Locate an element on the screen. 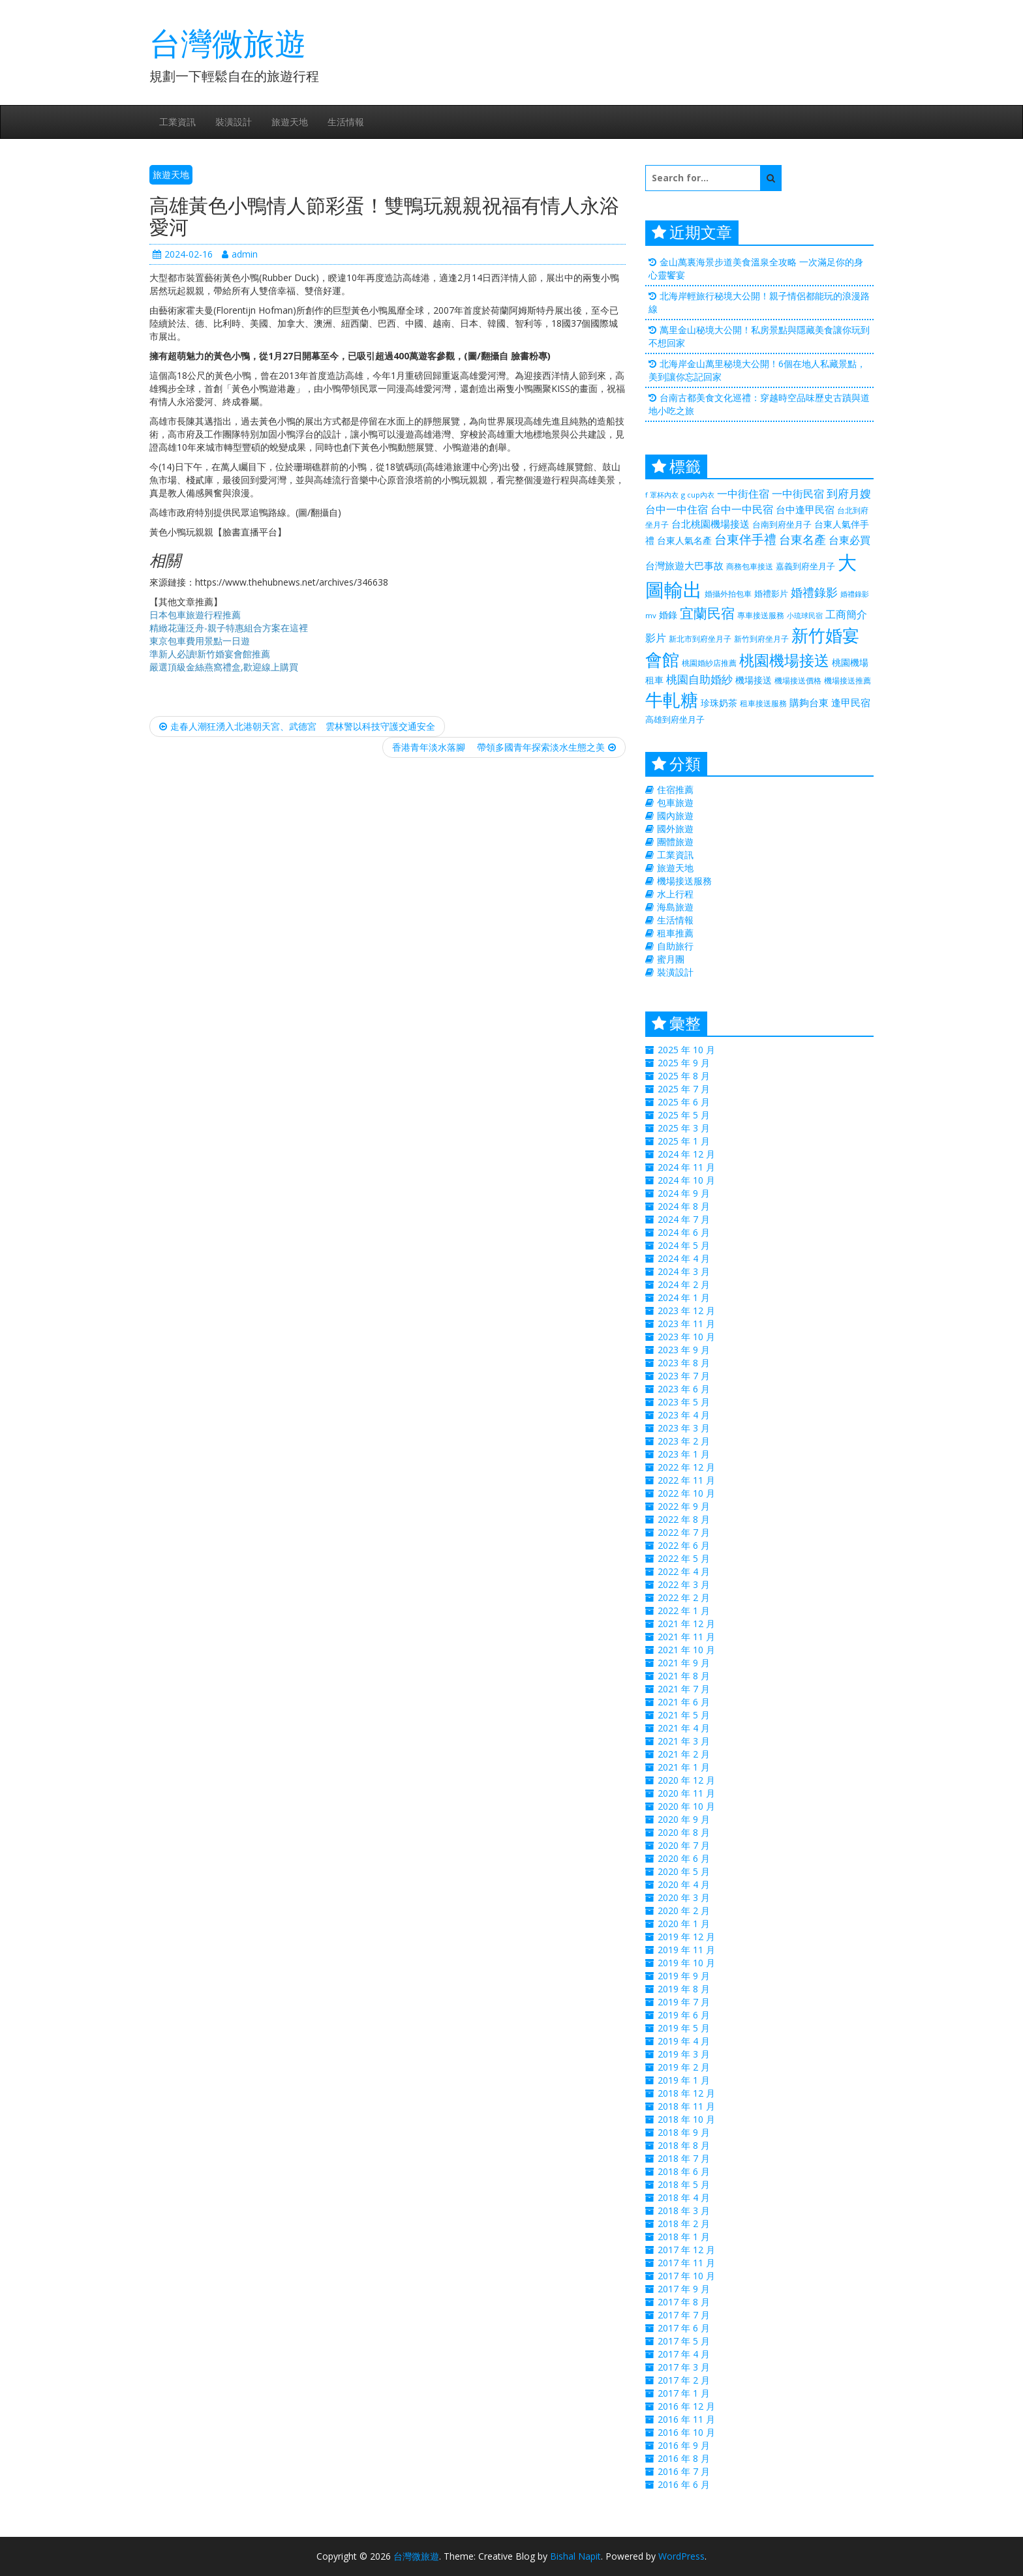 The image size is (1023, 2576). 新北市到府坐月子 [新北市到府坐月子 (225 個項目)] is located at coordinates (700, 638).